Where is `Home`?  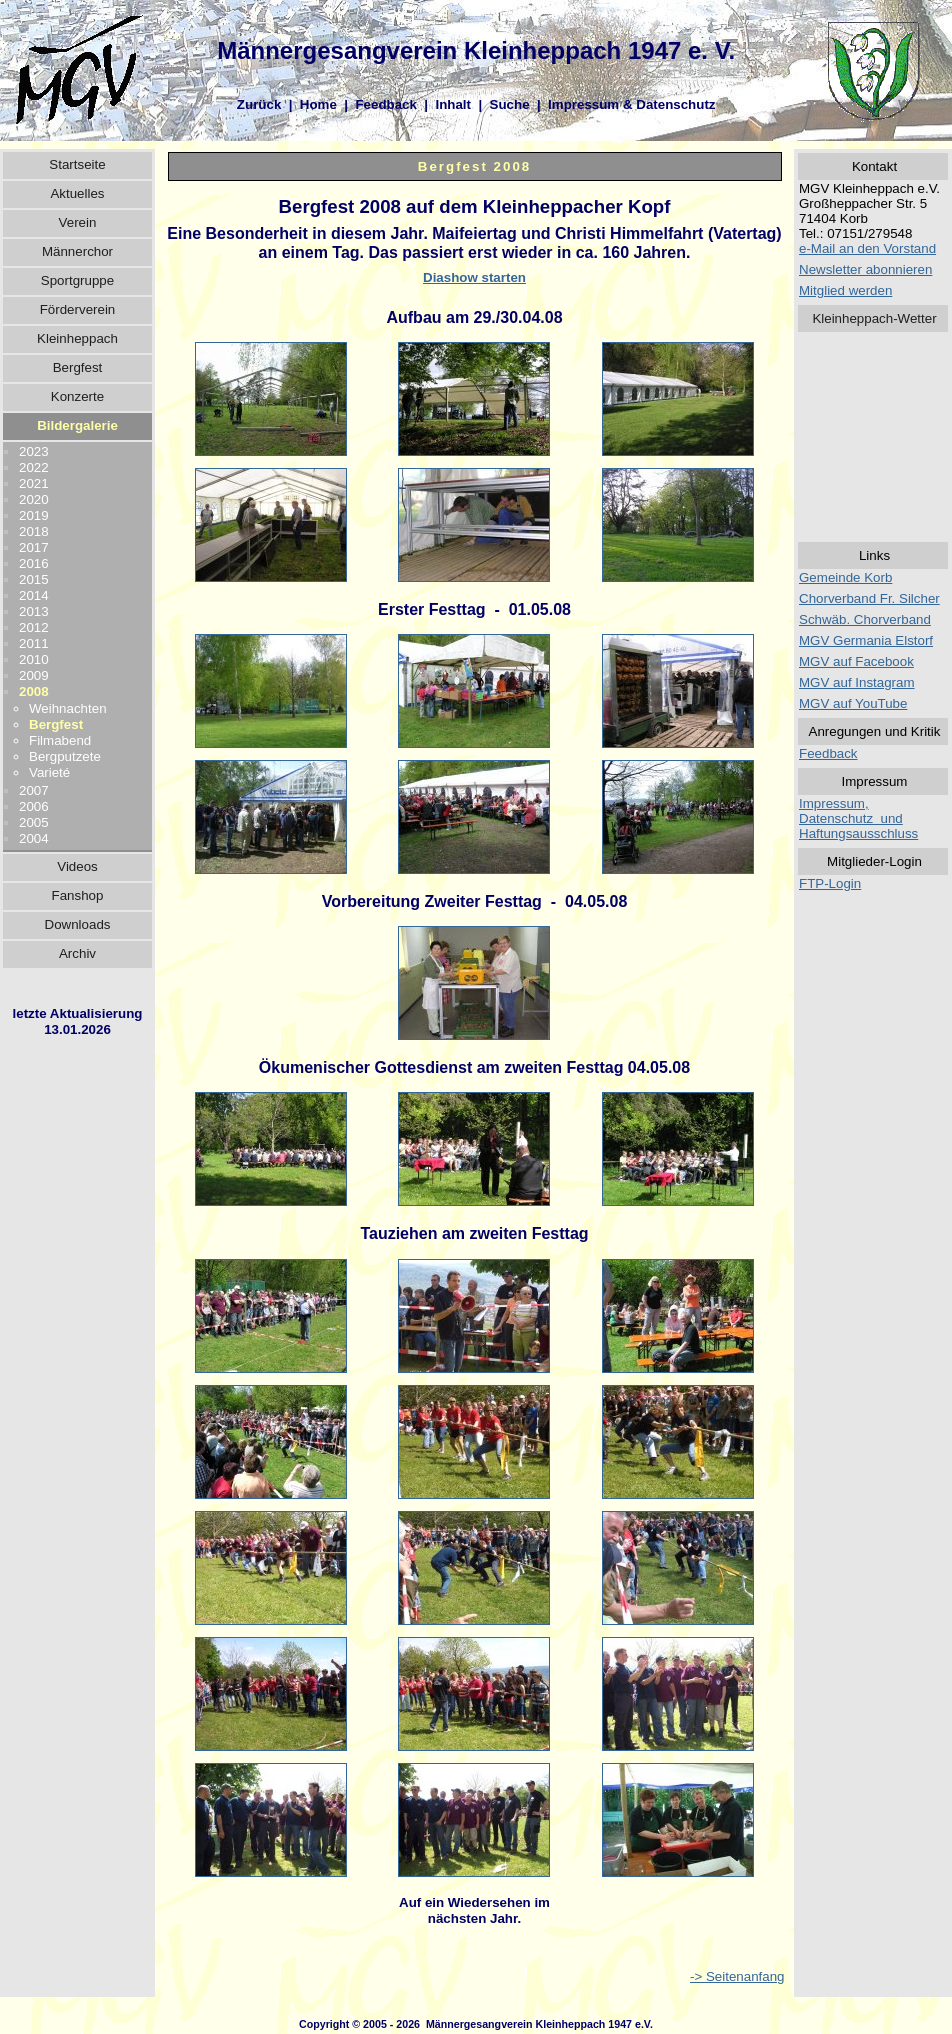
Home is located at coordinates (318, 104).